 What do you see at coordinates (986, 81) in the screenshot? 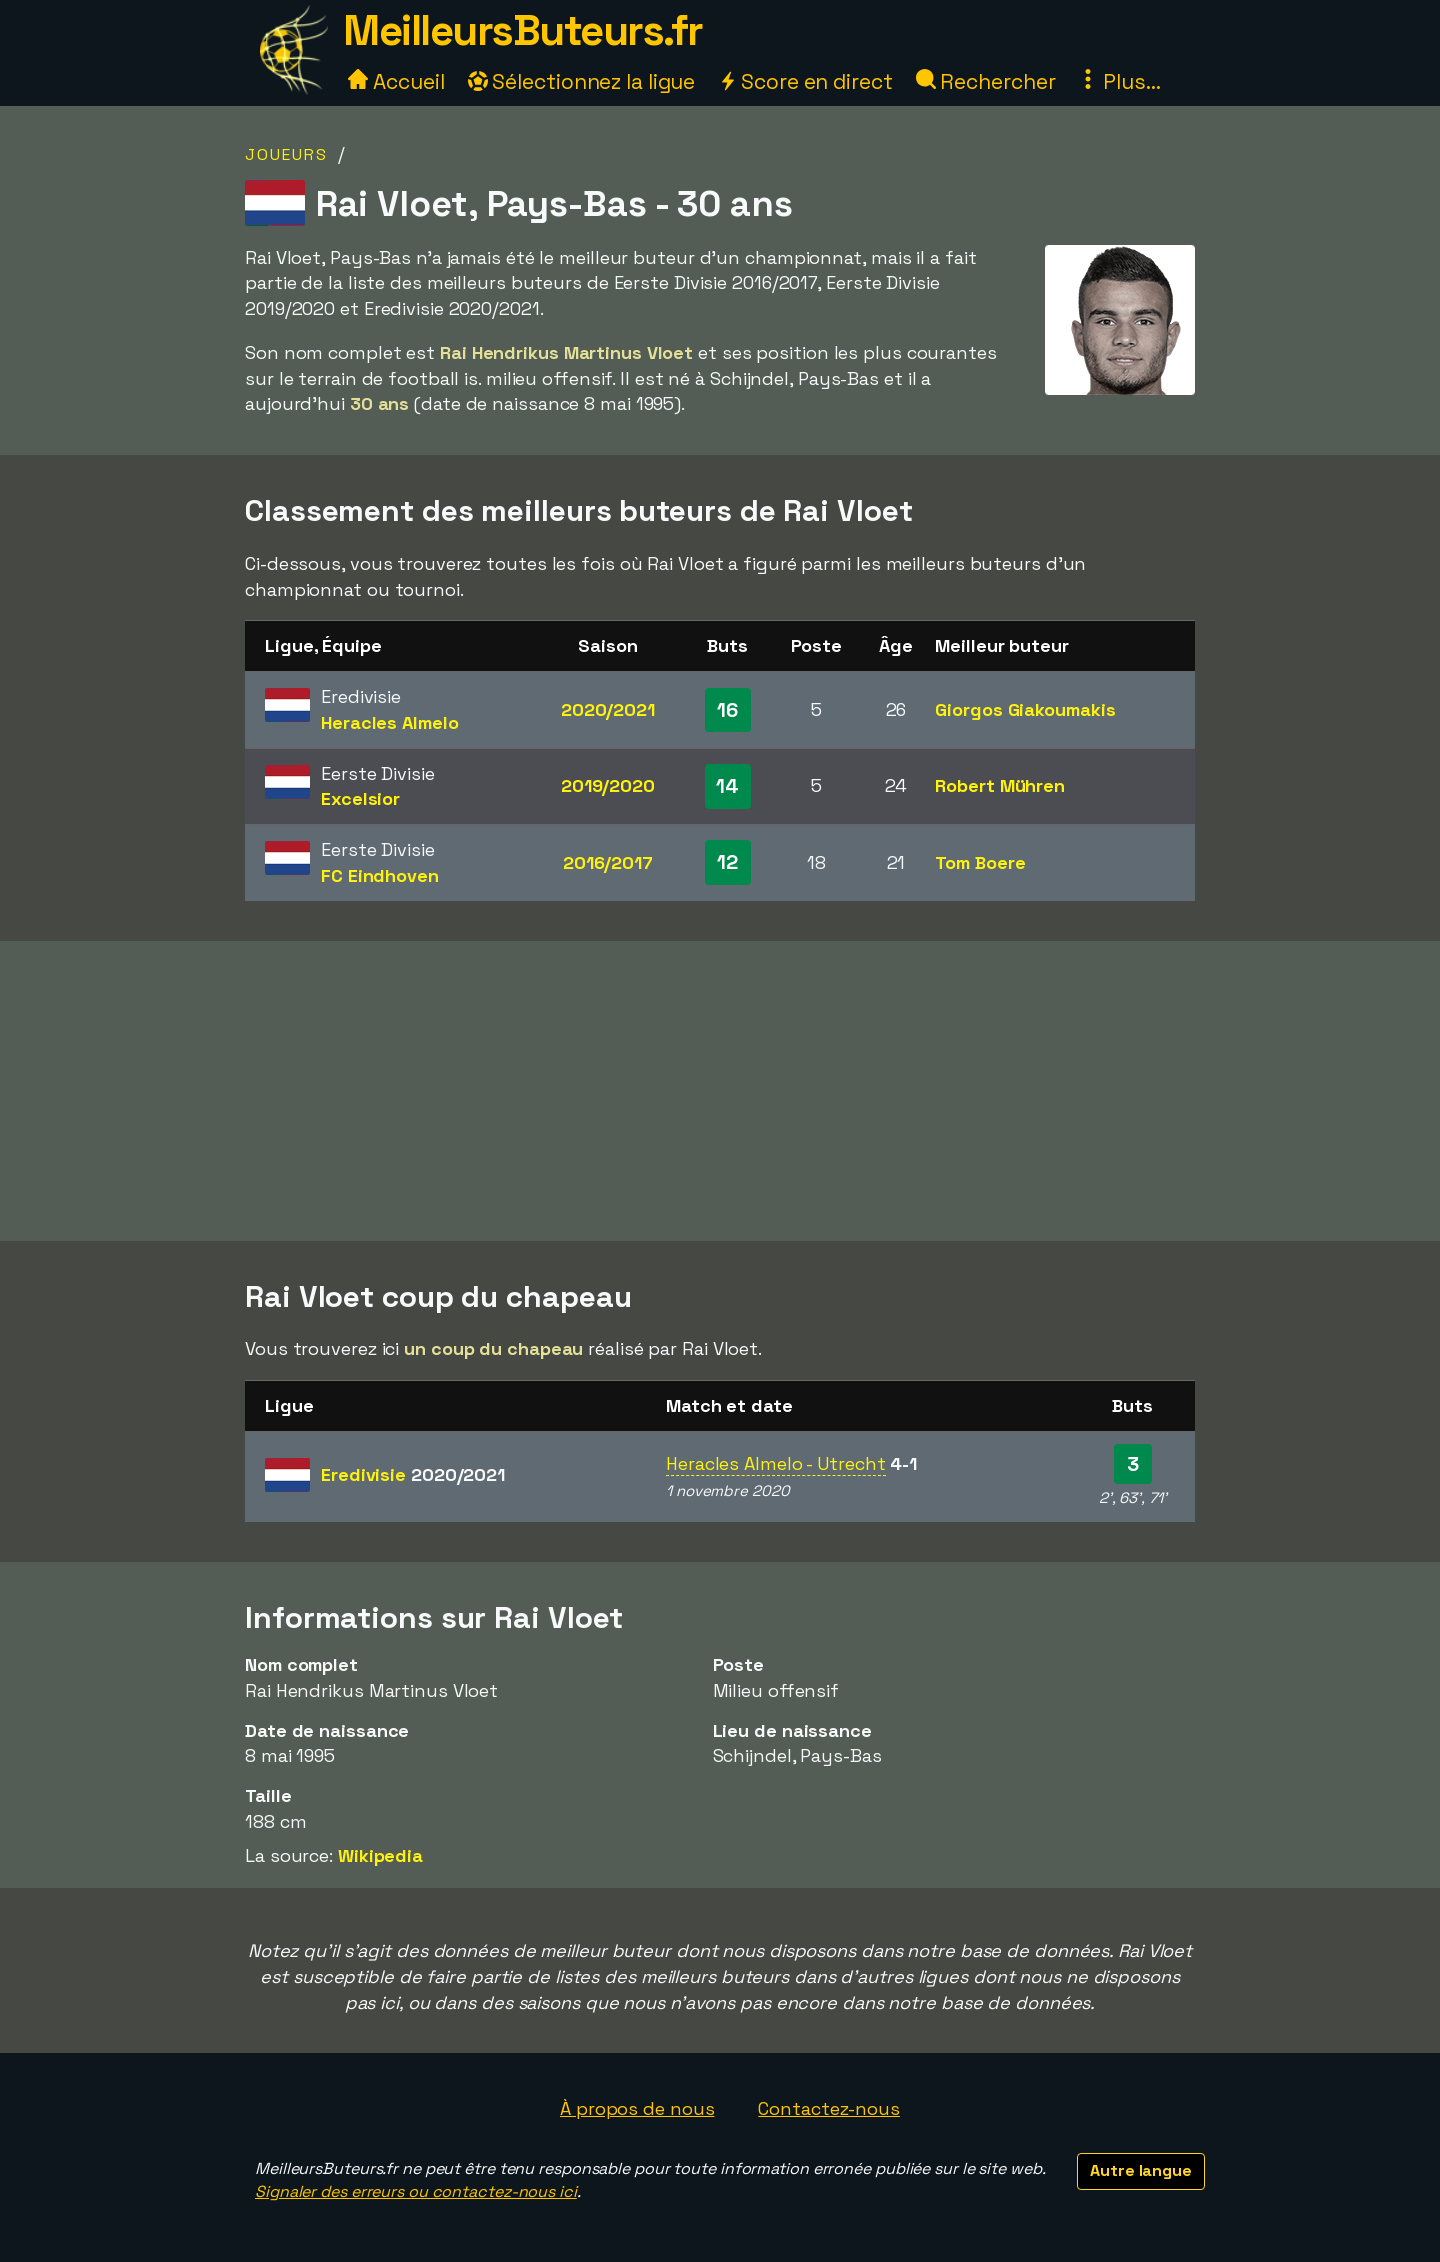
I see `Rechercher` at bounding box center [986, 81].